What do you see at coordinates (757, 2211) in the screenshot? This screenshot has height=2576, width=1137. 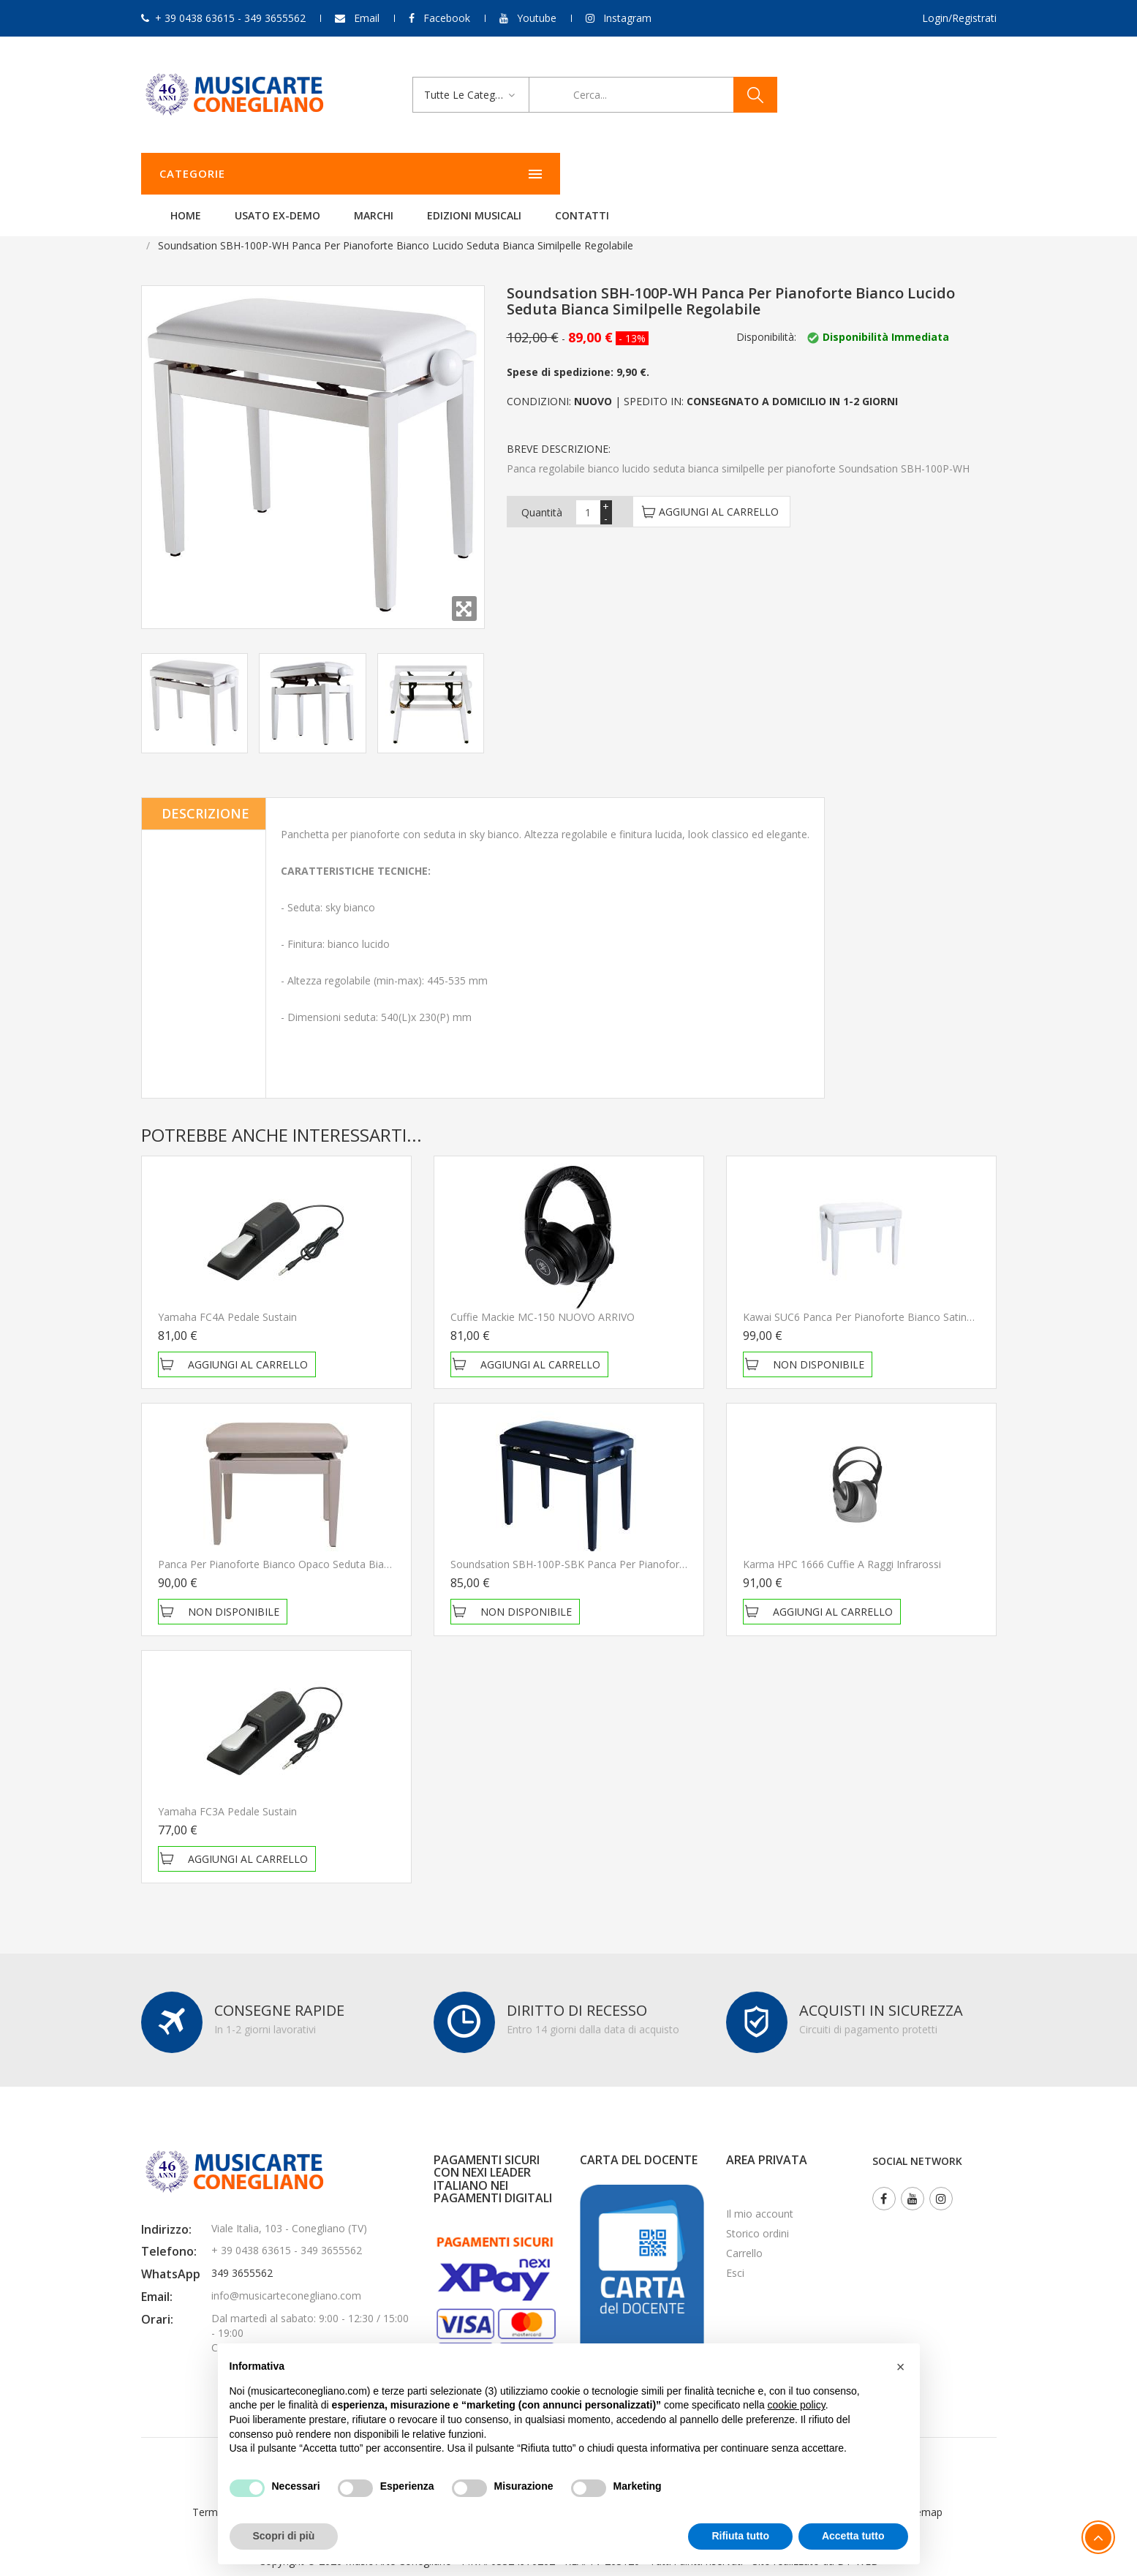 I see `Storico ordini` at bounding box center [757, 2211].